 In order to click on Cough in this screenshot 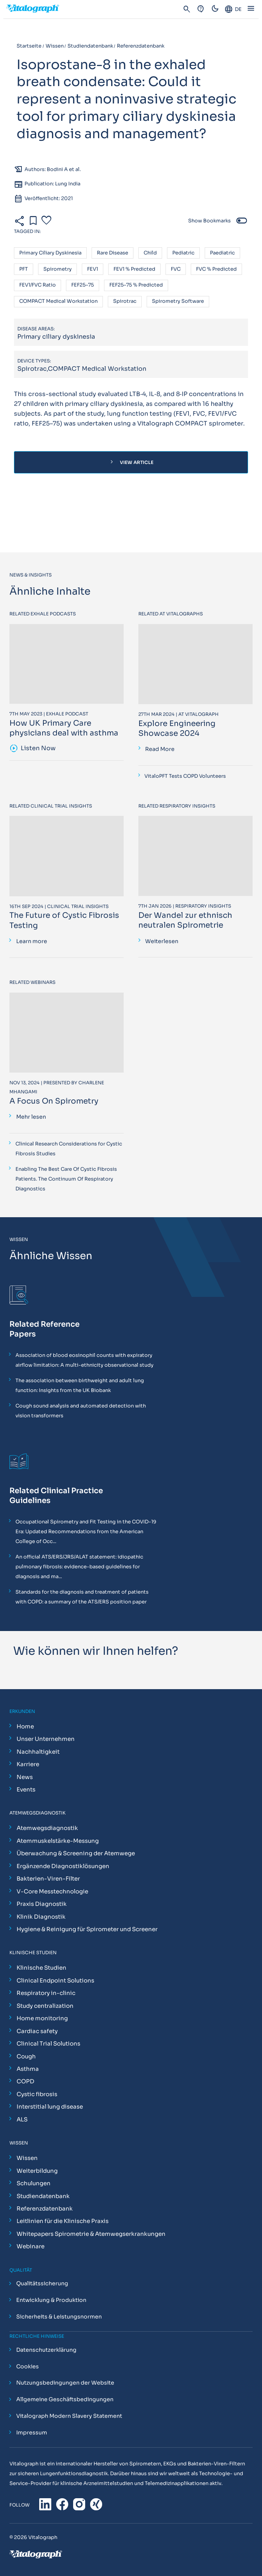, I will do `click(26, 2056)`.